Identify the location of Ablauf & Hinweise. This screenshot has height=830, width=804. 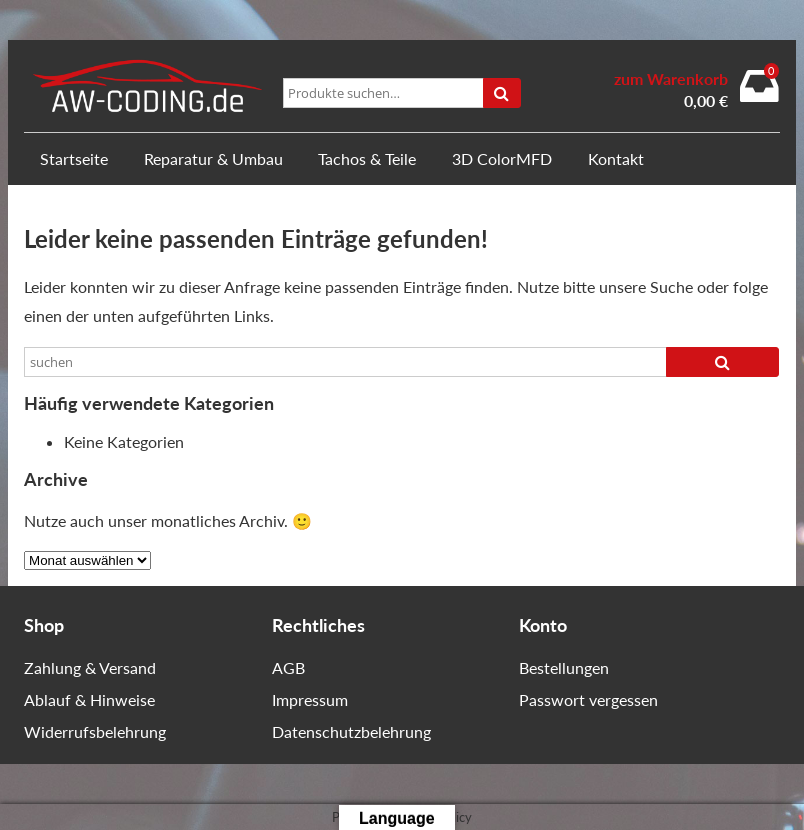
(89, 699).